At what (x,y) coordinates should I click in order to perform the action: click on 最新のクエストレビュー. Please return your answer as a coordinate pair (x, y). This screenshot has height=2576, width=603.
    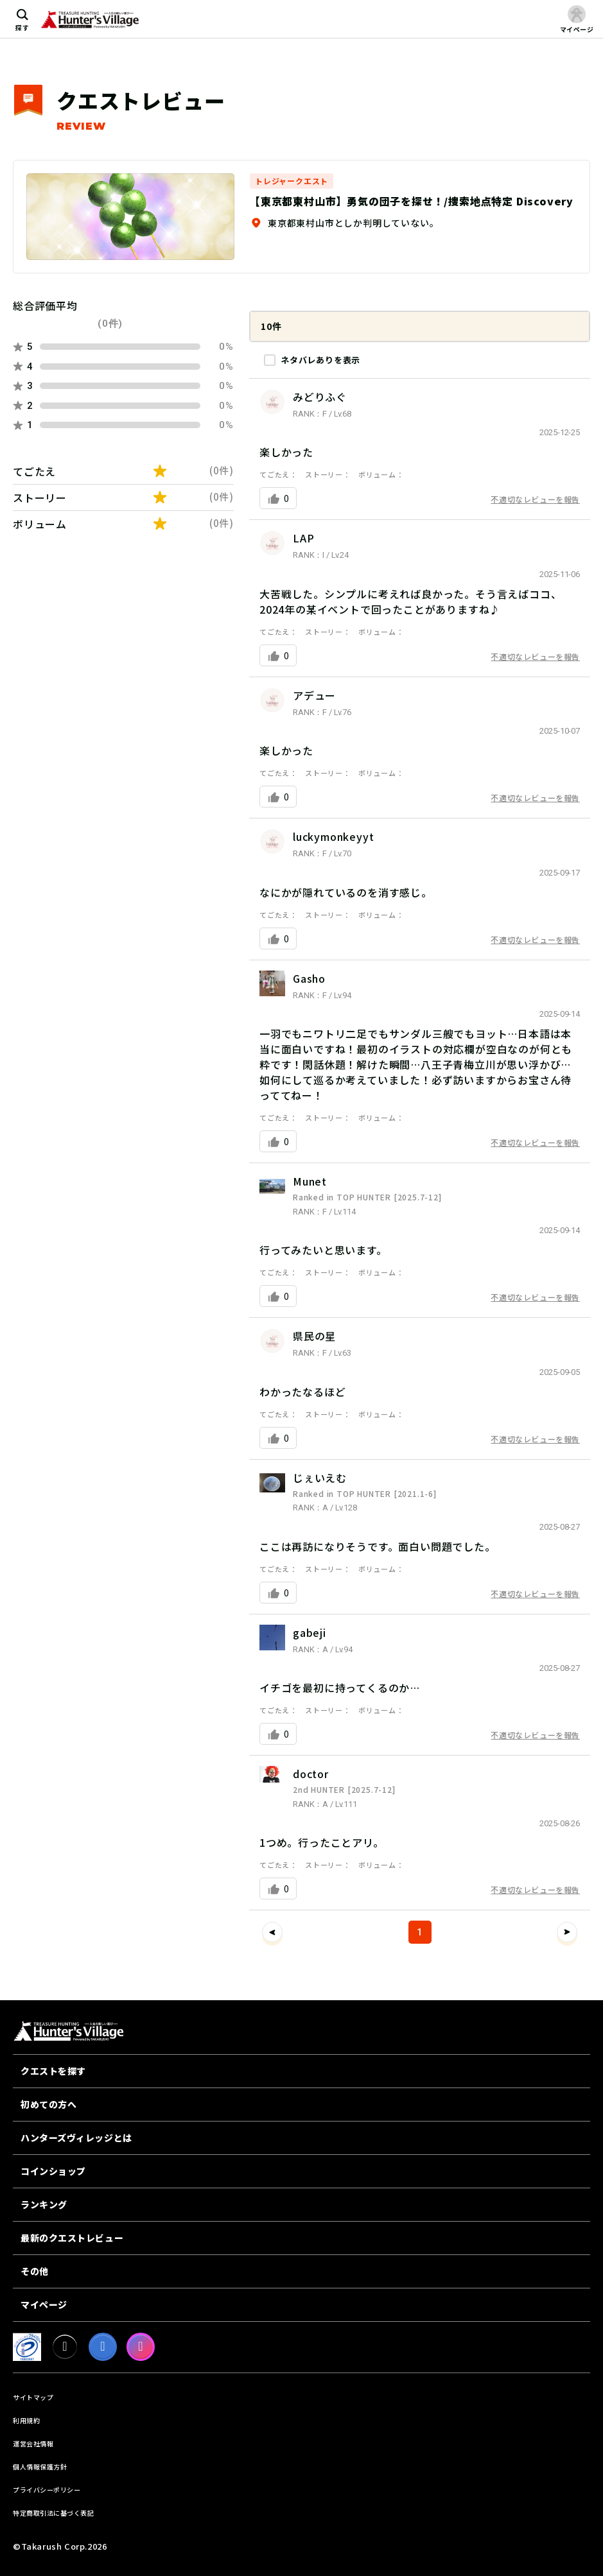
    Looking at the image, I should click on (72, 2237).